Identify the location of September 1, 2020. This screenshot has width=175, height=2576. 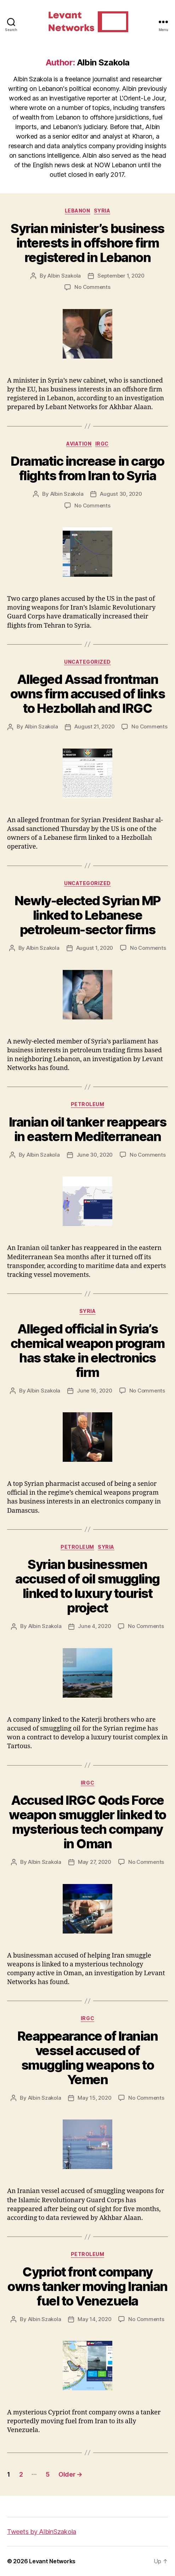
(121, 275).